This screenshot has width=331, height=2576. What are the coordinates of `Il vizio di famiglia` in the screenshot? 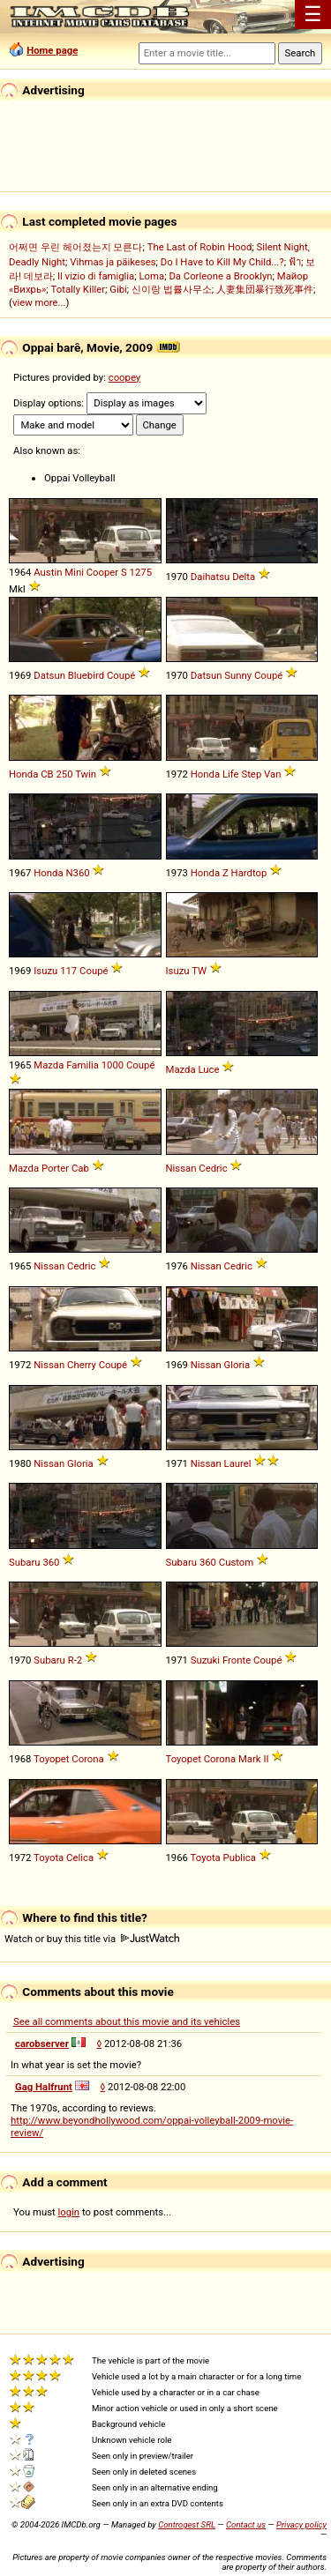 It's located at (95, 276).